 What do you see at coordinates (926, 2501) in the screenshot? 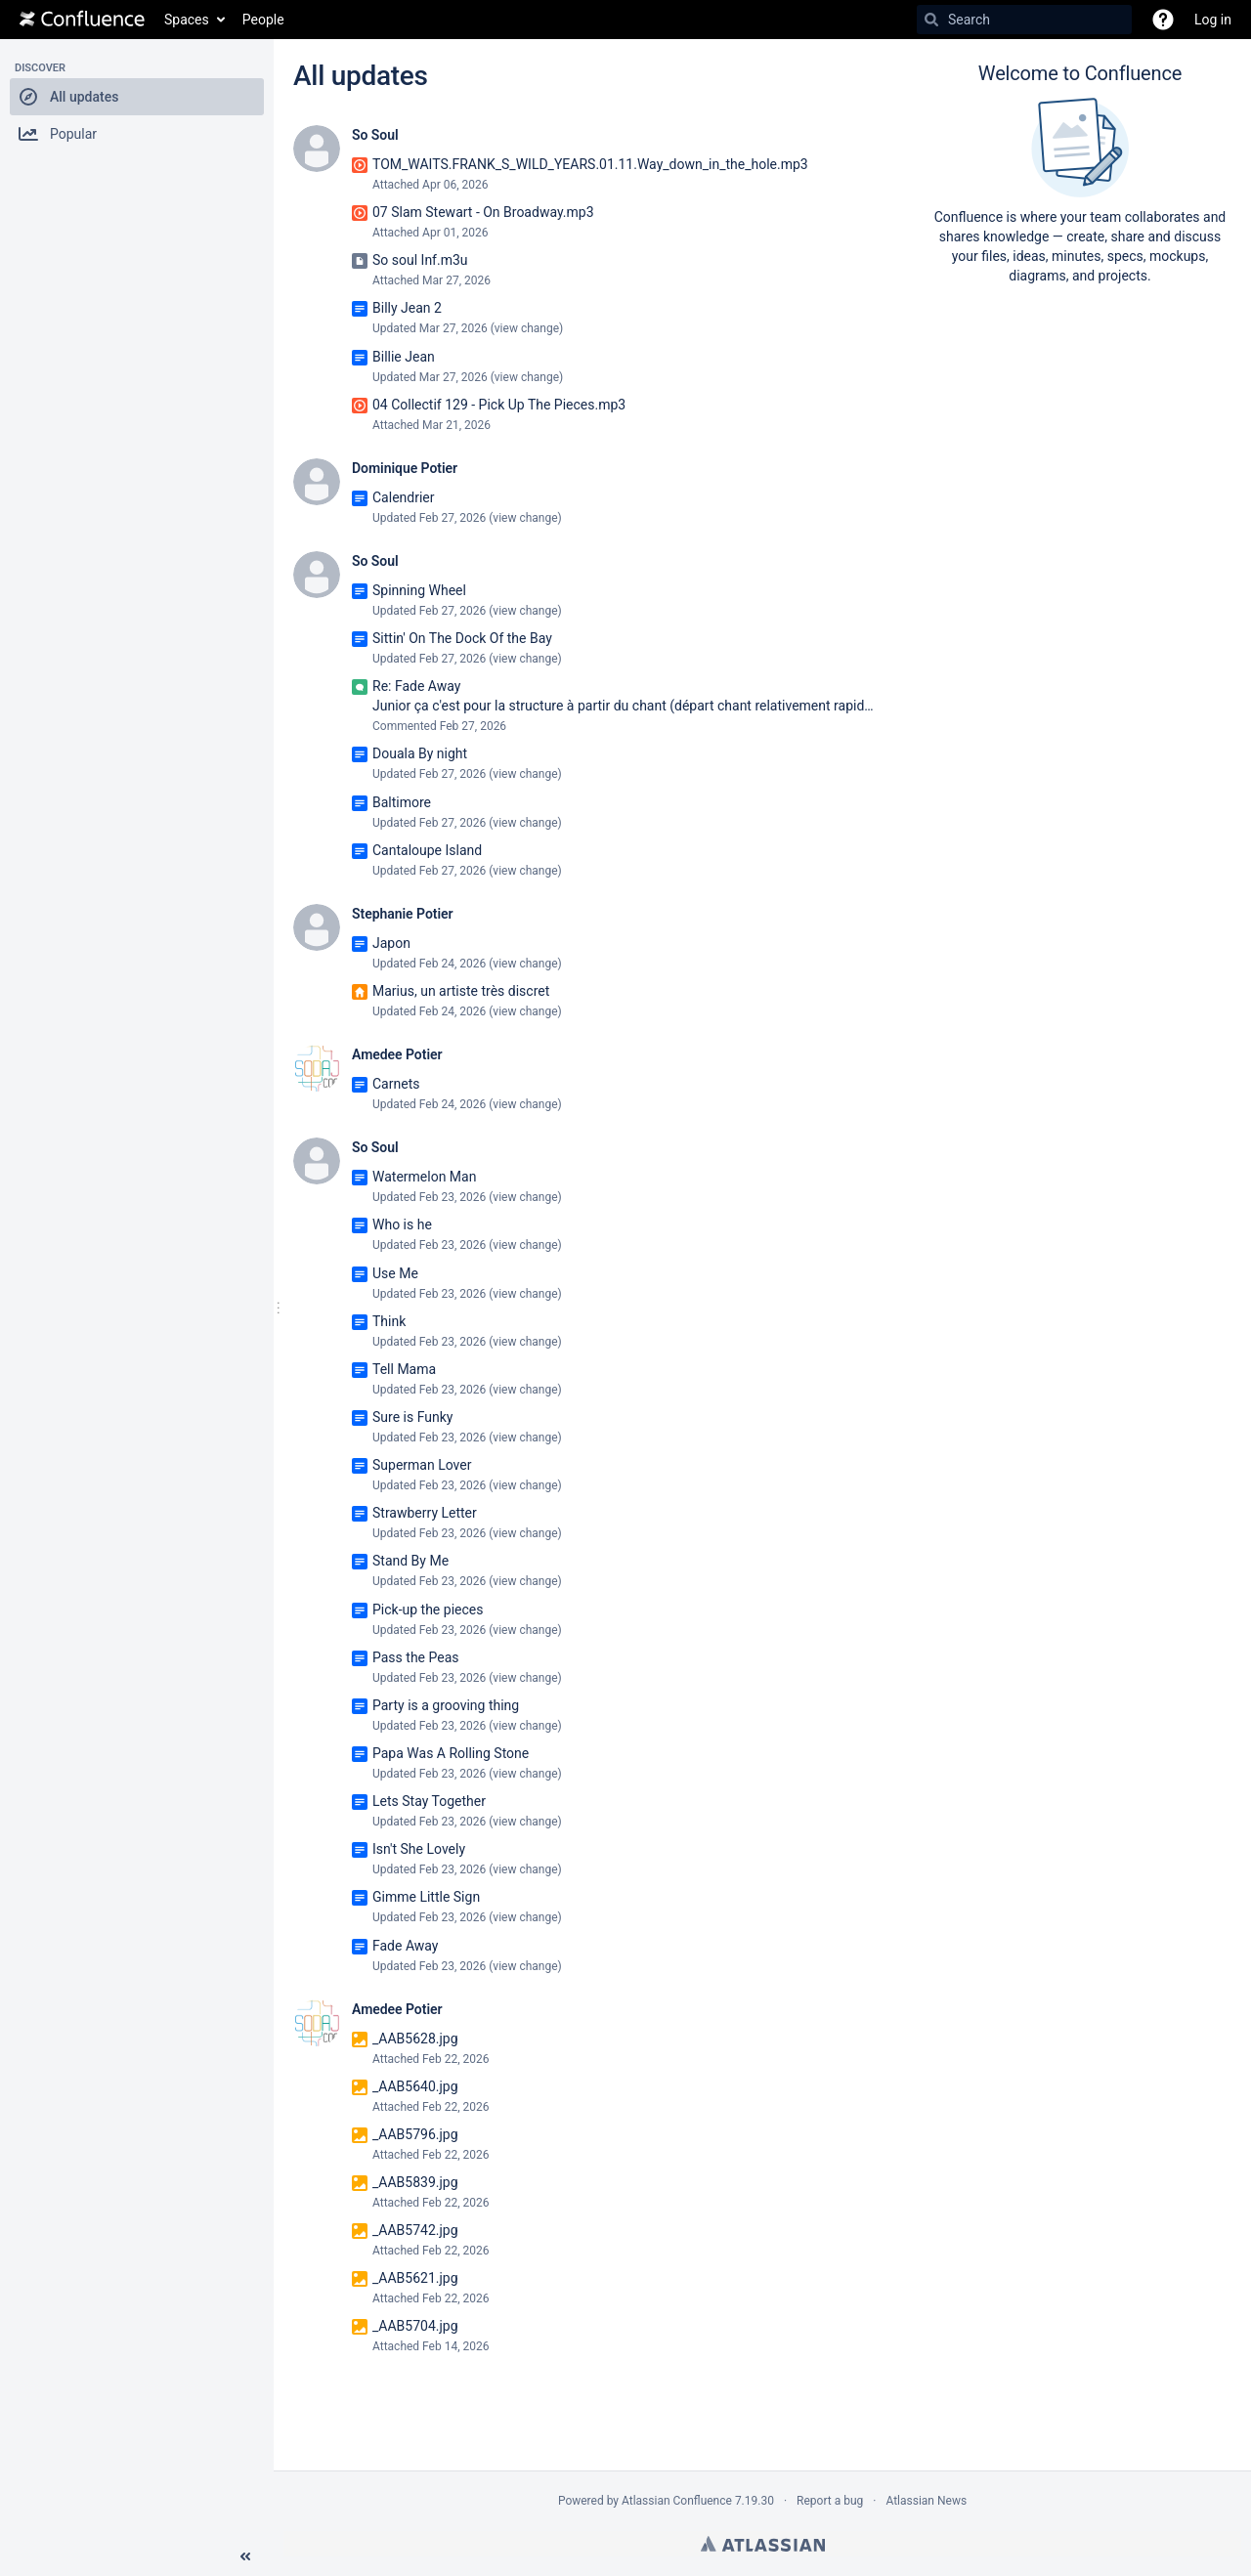
I see `Atlassian News` at bounding box center [926, 2501].